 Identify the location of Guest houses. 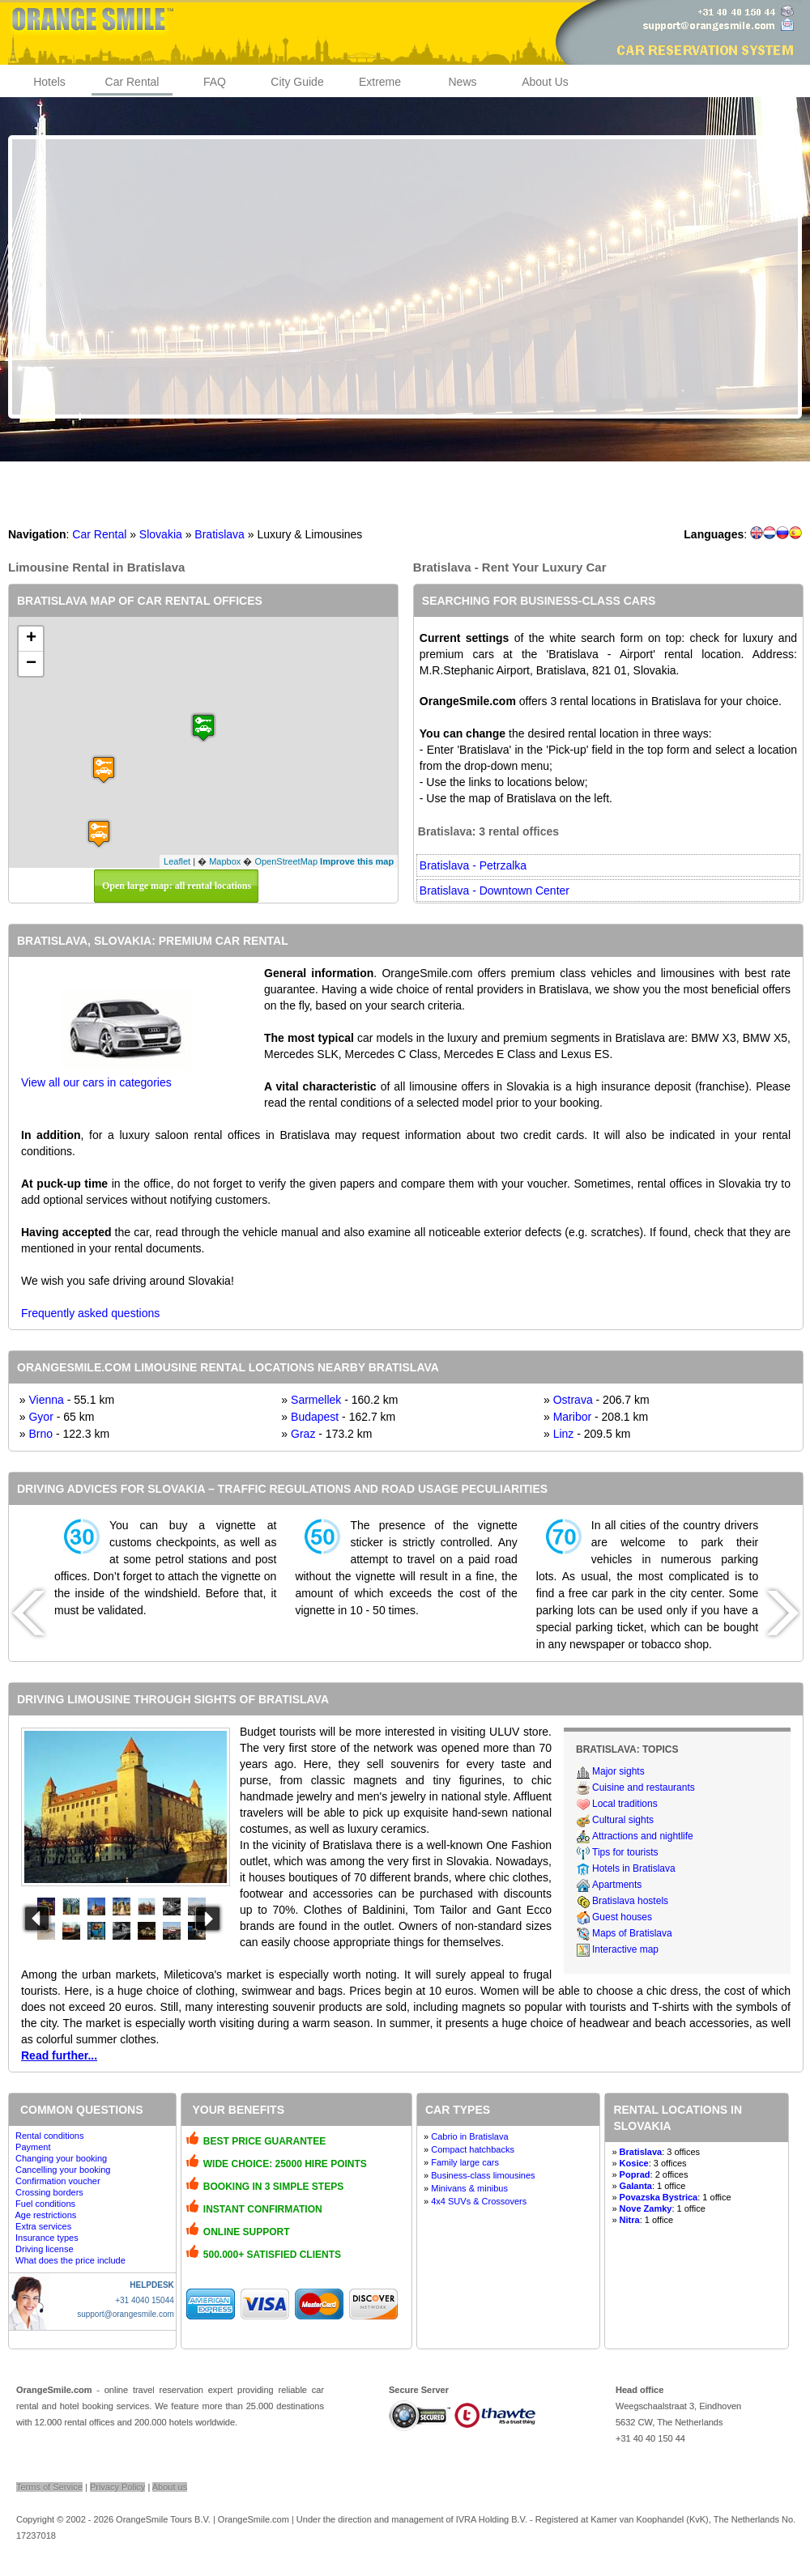
(622, 1917).